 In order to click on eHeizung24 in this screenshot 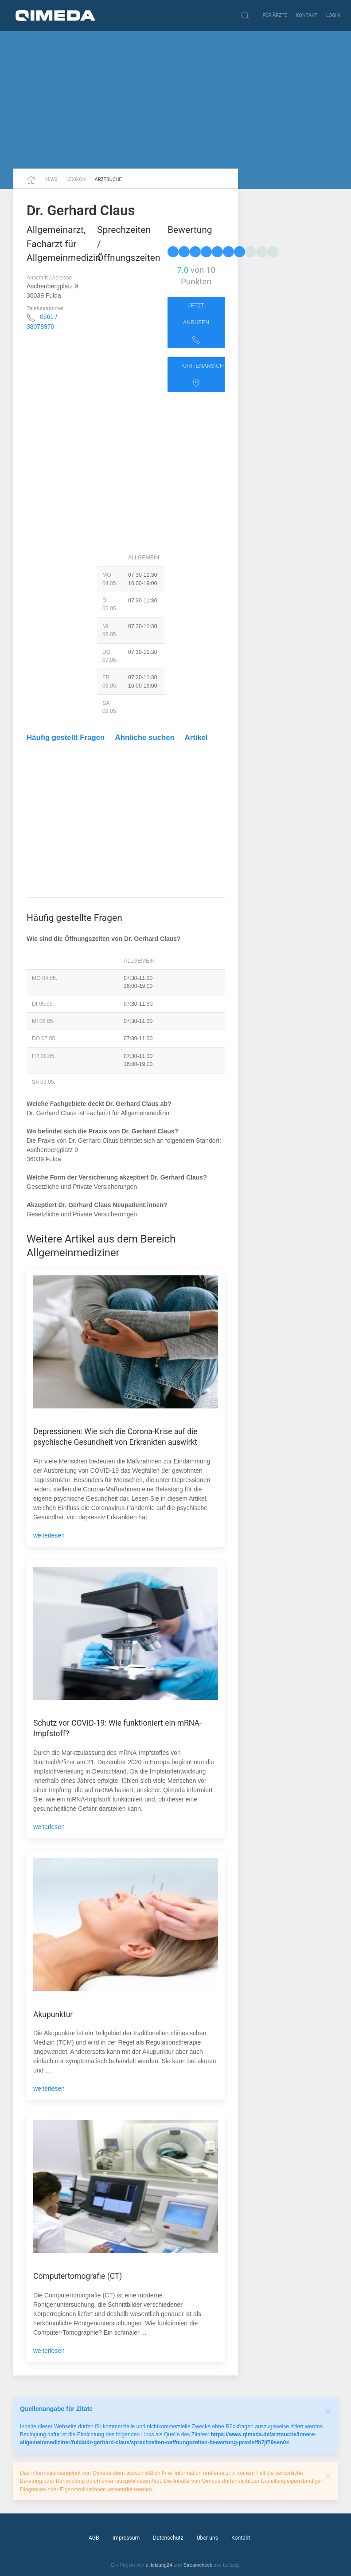, I will do `click(159, 2565)`.